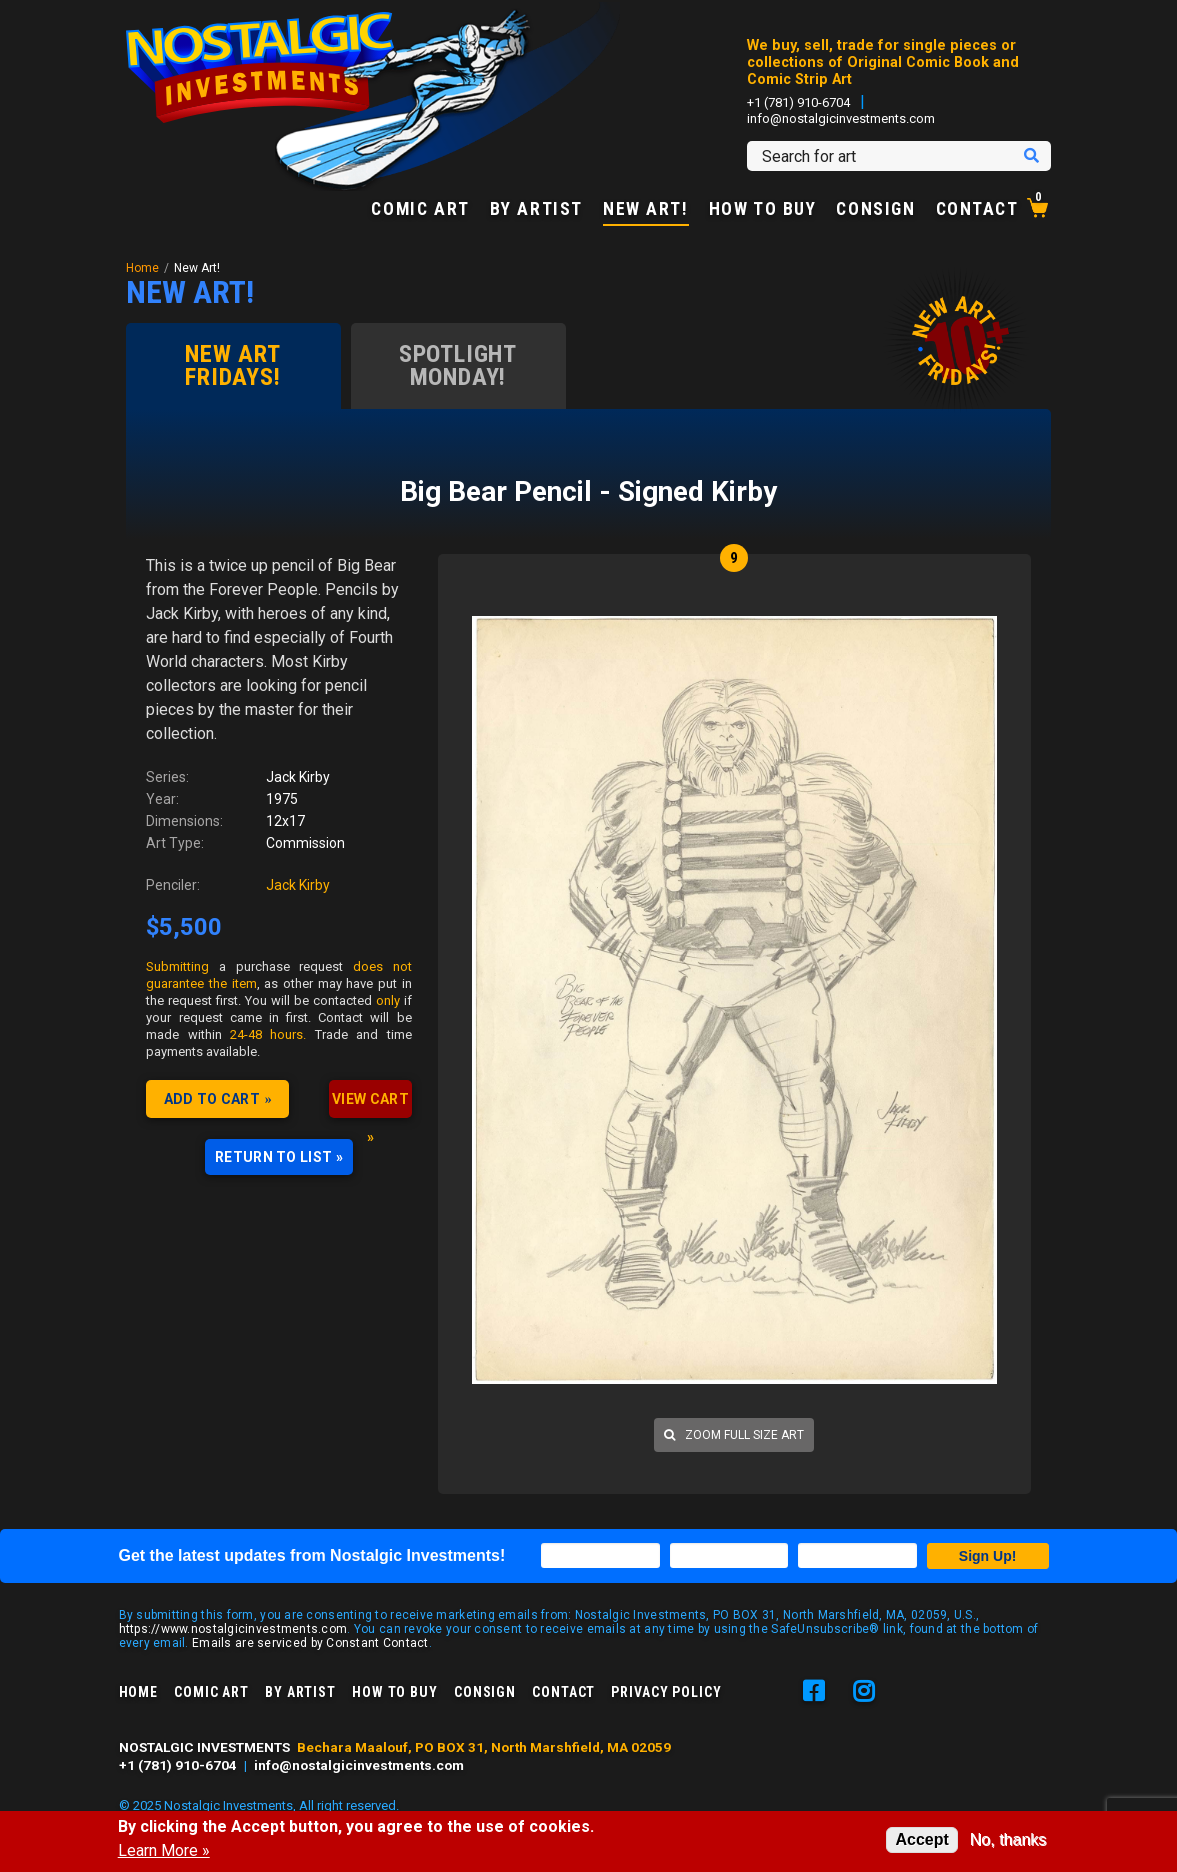 The height and width of the screenshot is (1872, 1177). I want to click on Home, so click(142, 268).